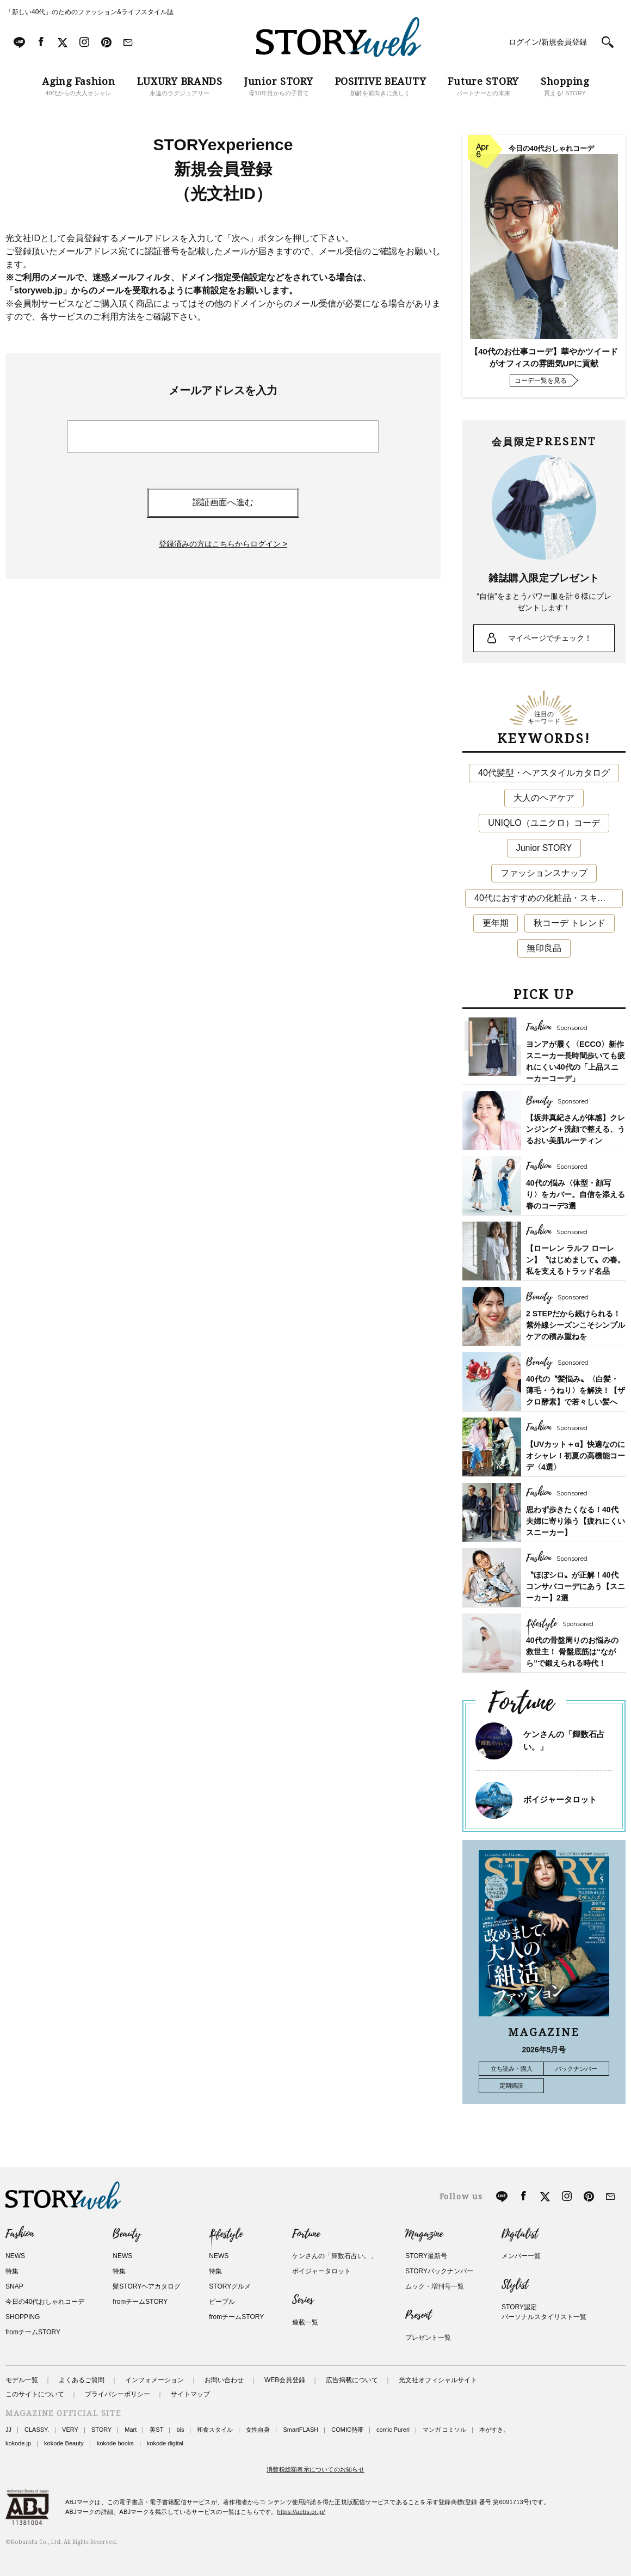  What do you see at coordinates (418, 2315) in the screenshot?
I see `Present` at bounding box center [418, 2315].